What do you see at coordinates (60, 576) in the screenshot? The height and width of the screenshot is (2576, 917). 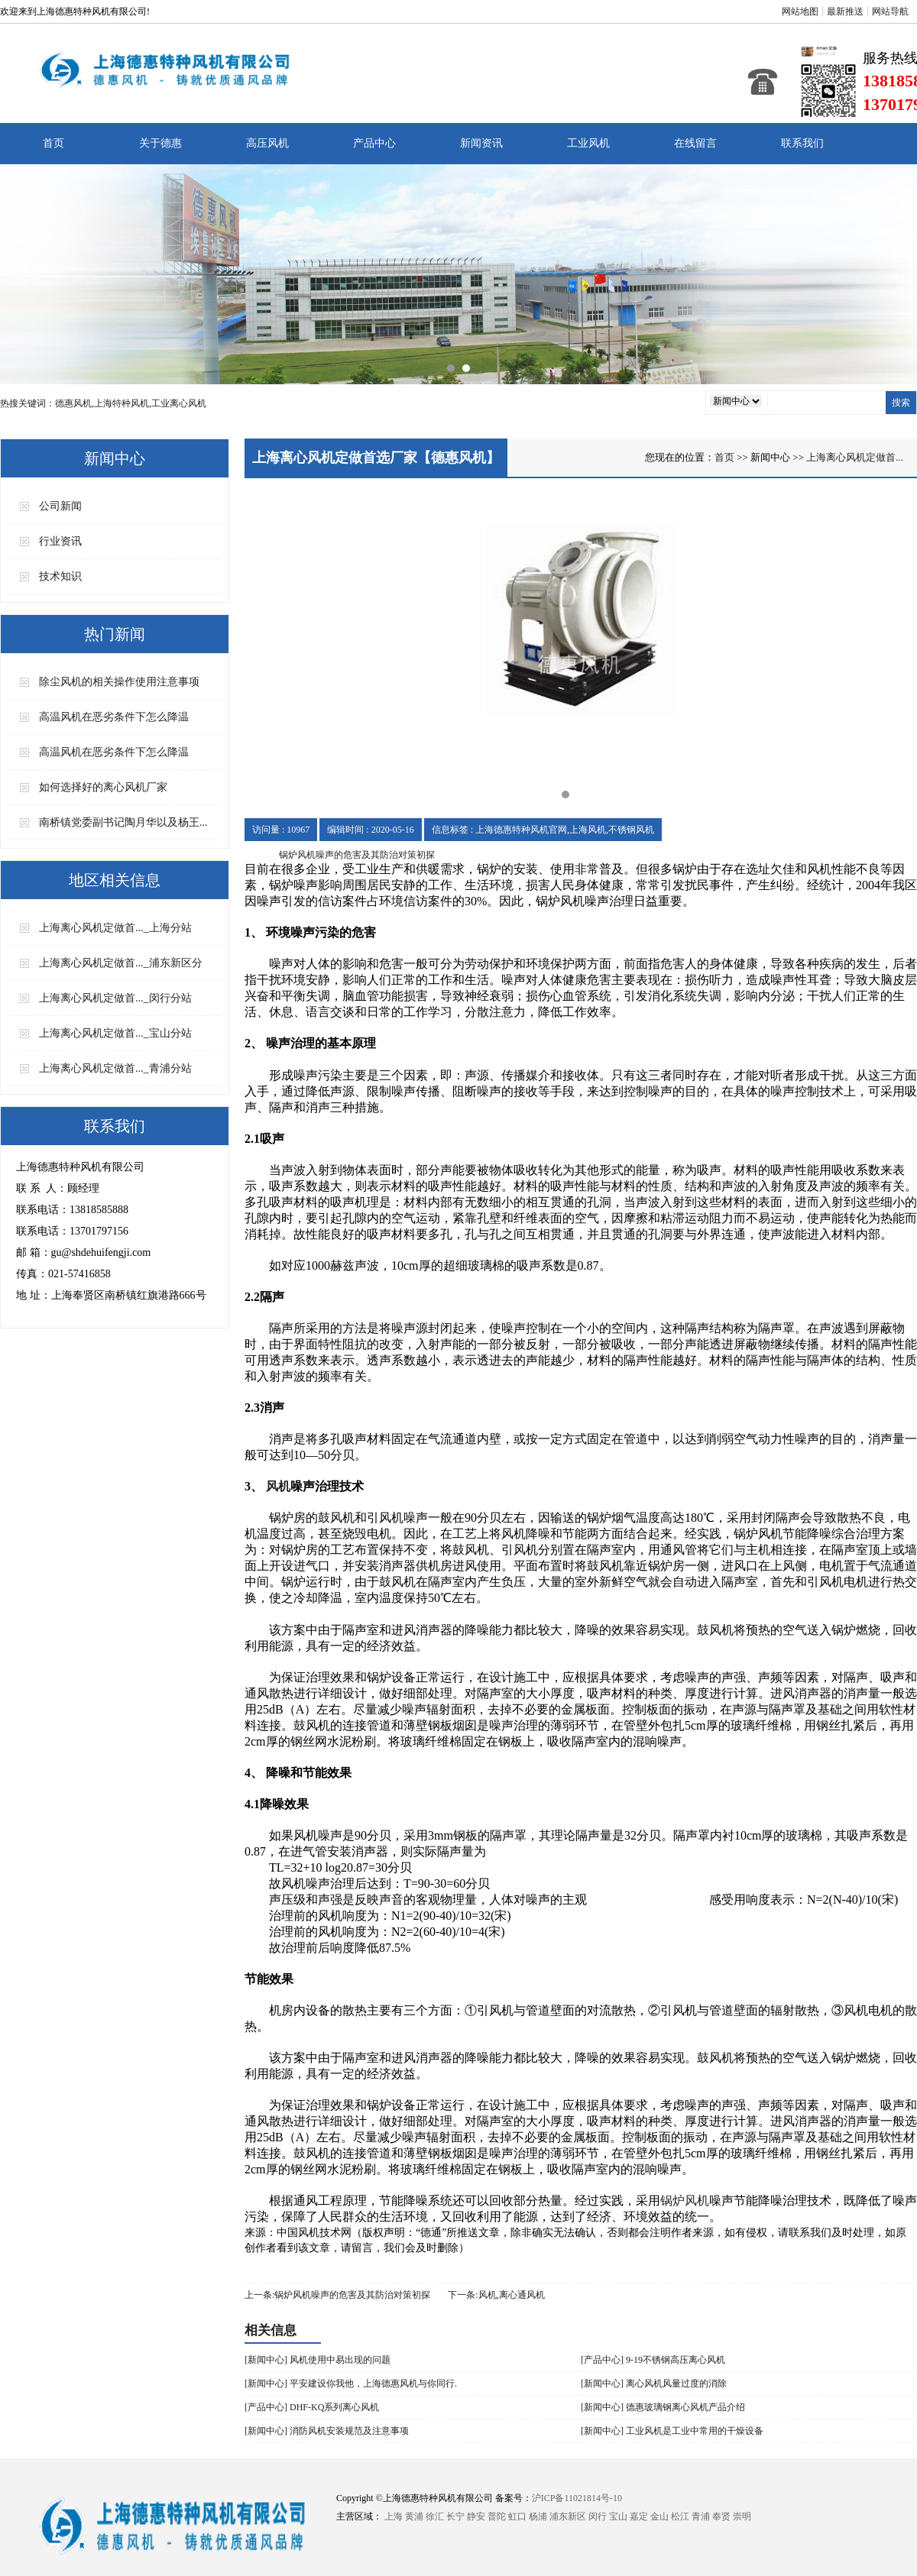 I see `技术知识` at bounding box center [60, 576].